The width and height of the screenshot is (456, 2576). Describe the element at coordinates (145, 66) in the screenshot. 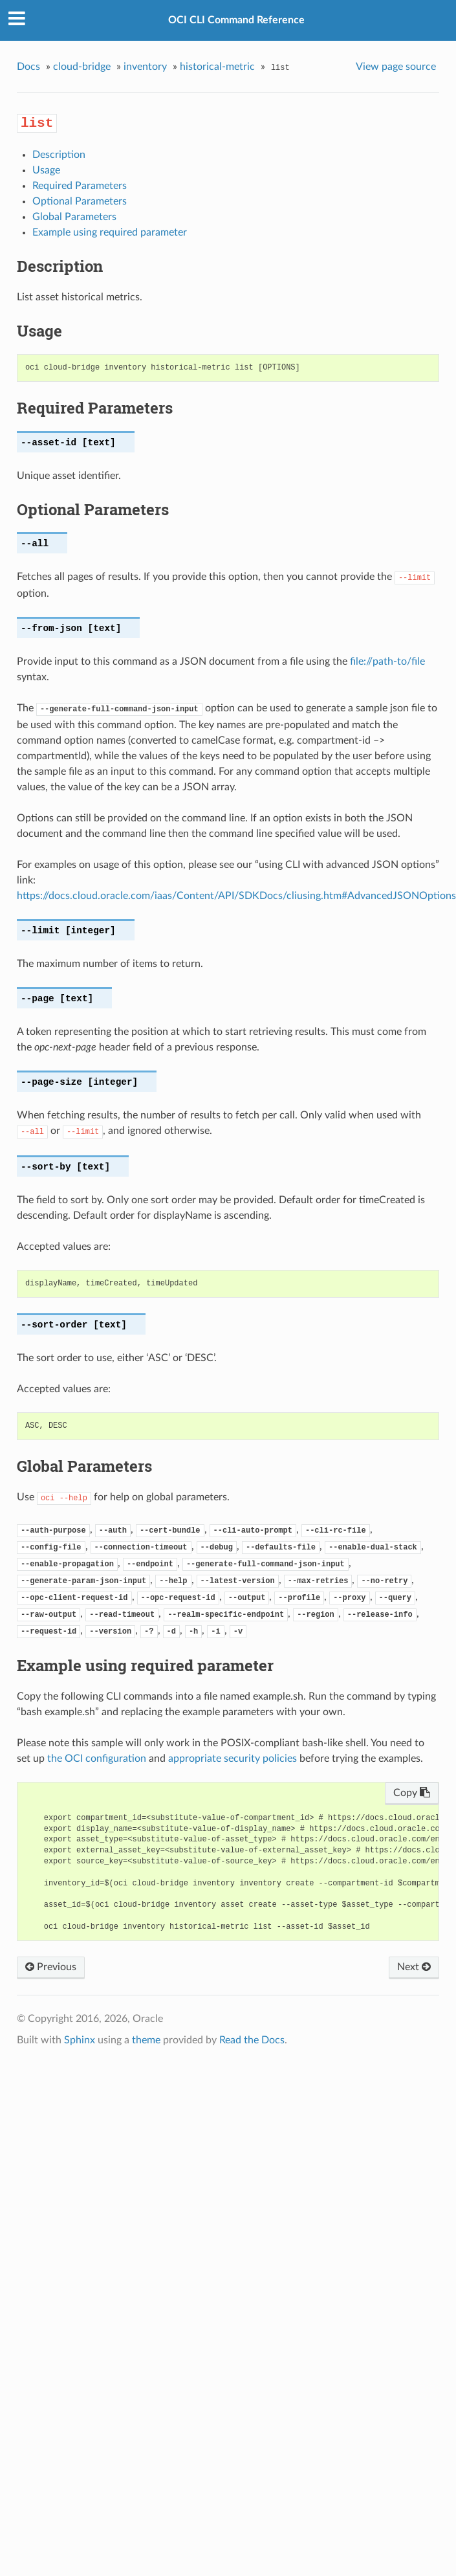

I see `inventory` at that location.